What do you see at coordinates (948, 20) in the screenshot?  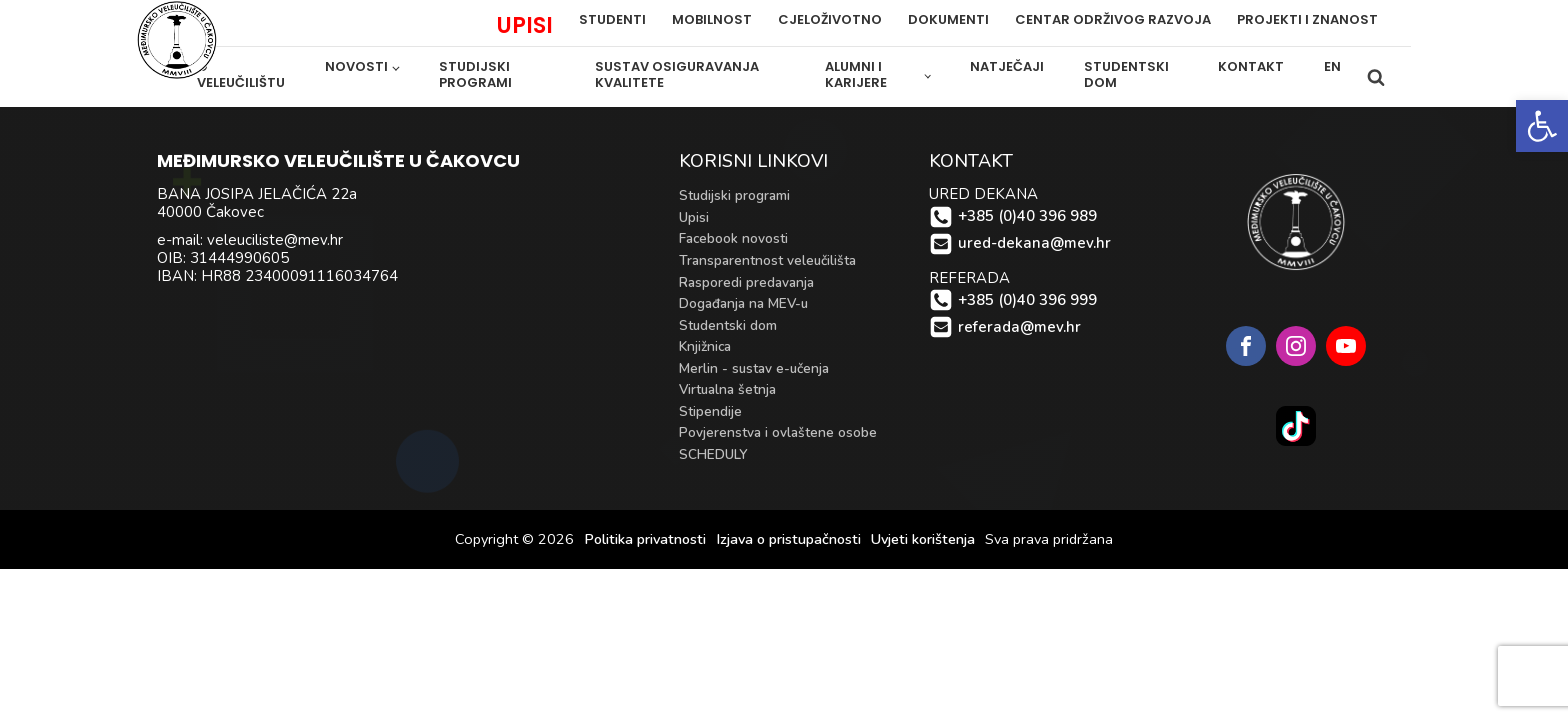 I see `Dokumenti` at bounding box center [948, 20].